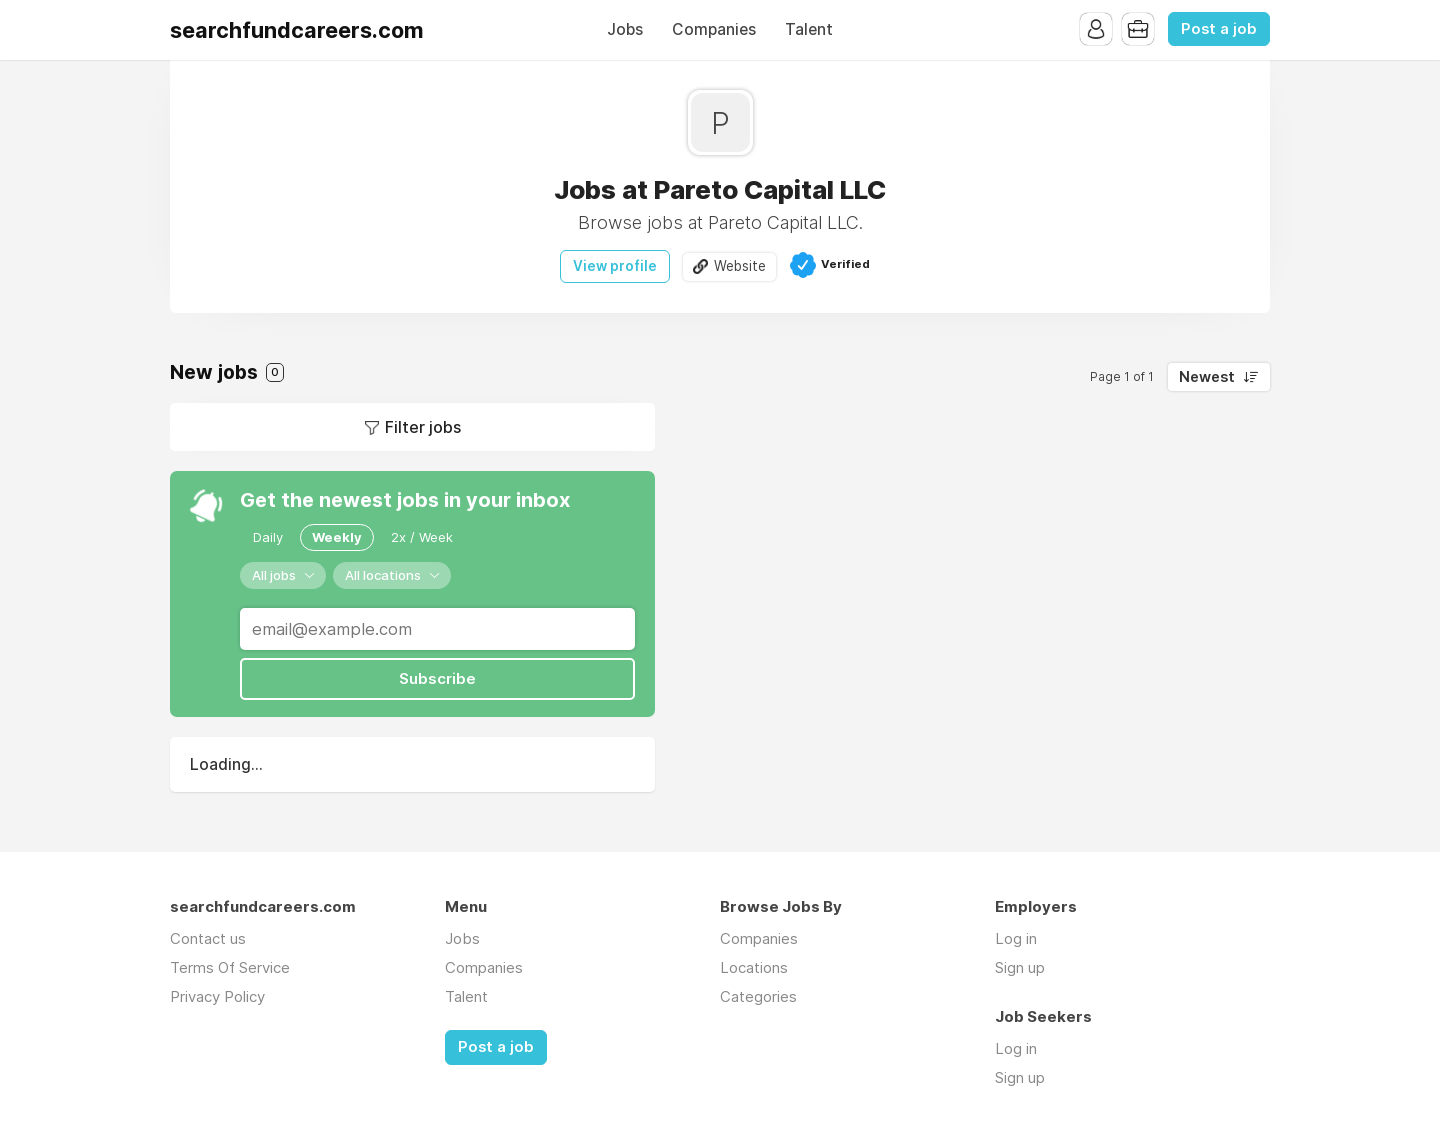  What do you see at coordinates (758, 996) in the screenshot?
I see `Categories` at bounding box center [758, 996].